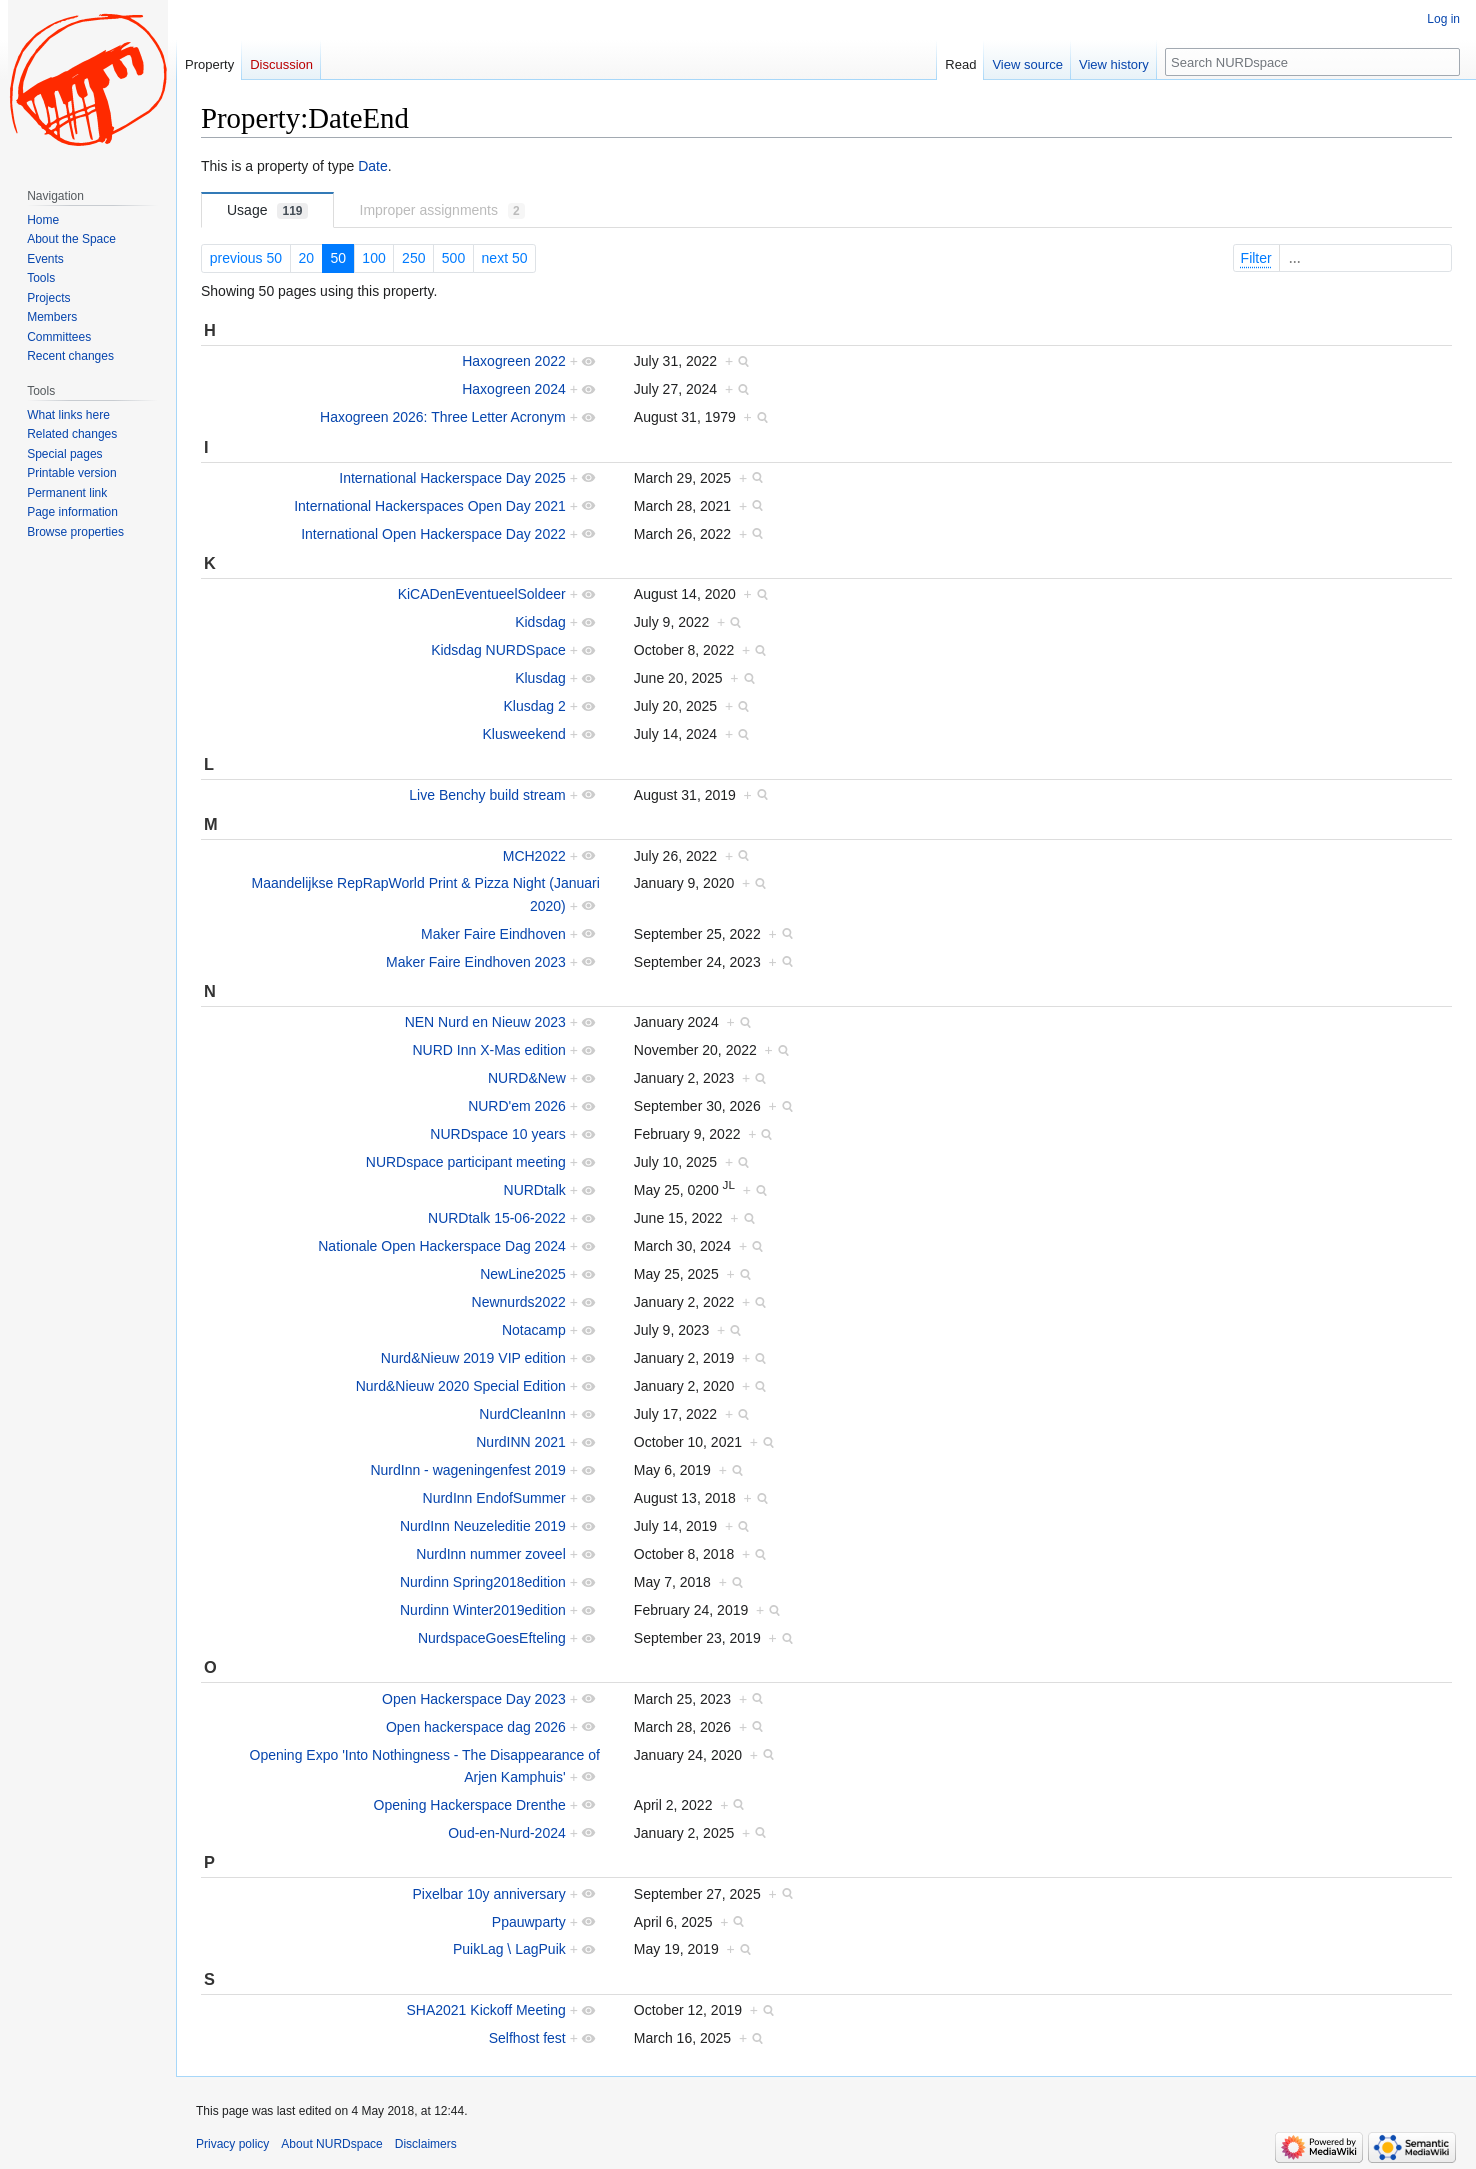 The width and height of the screenshot is (1476, 2169). What do you see at coordinates (488, 1894) in the screenshot?
I see `Pixelbar 10y anniversary` at bounding box center [488, 1894].